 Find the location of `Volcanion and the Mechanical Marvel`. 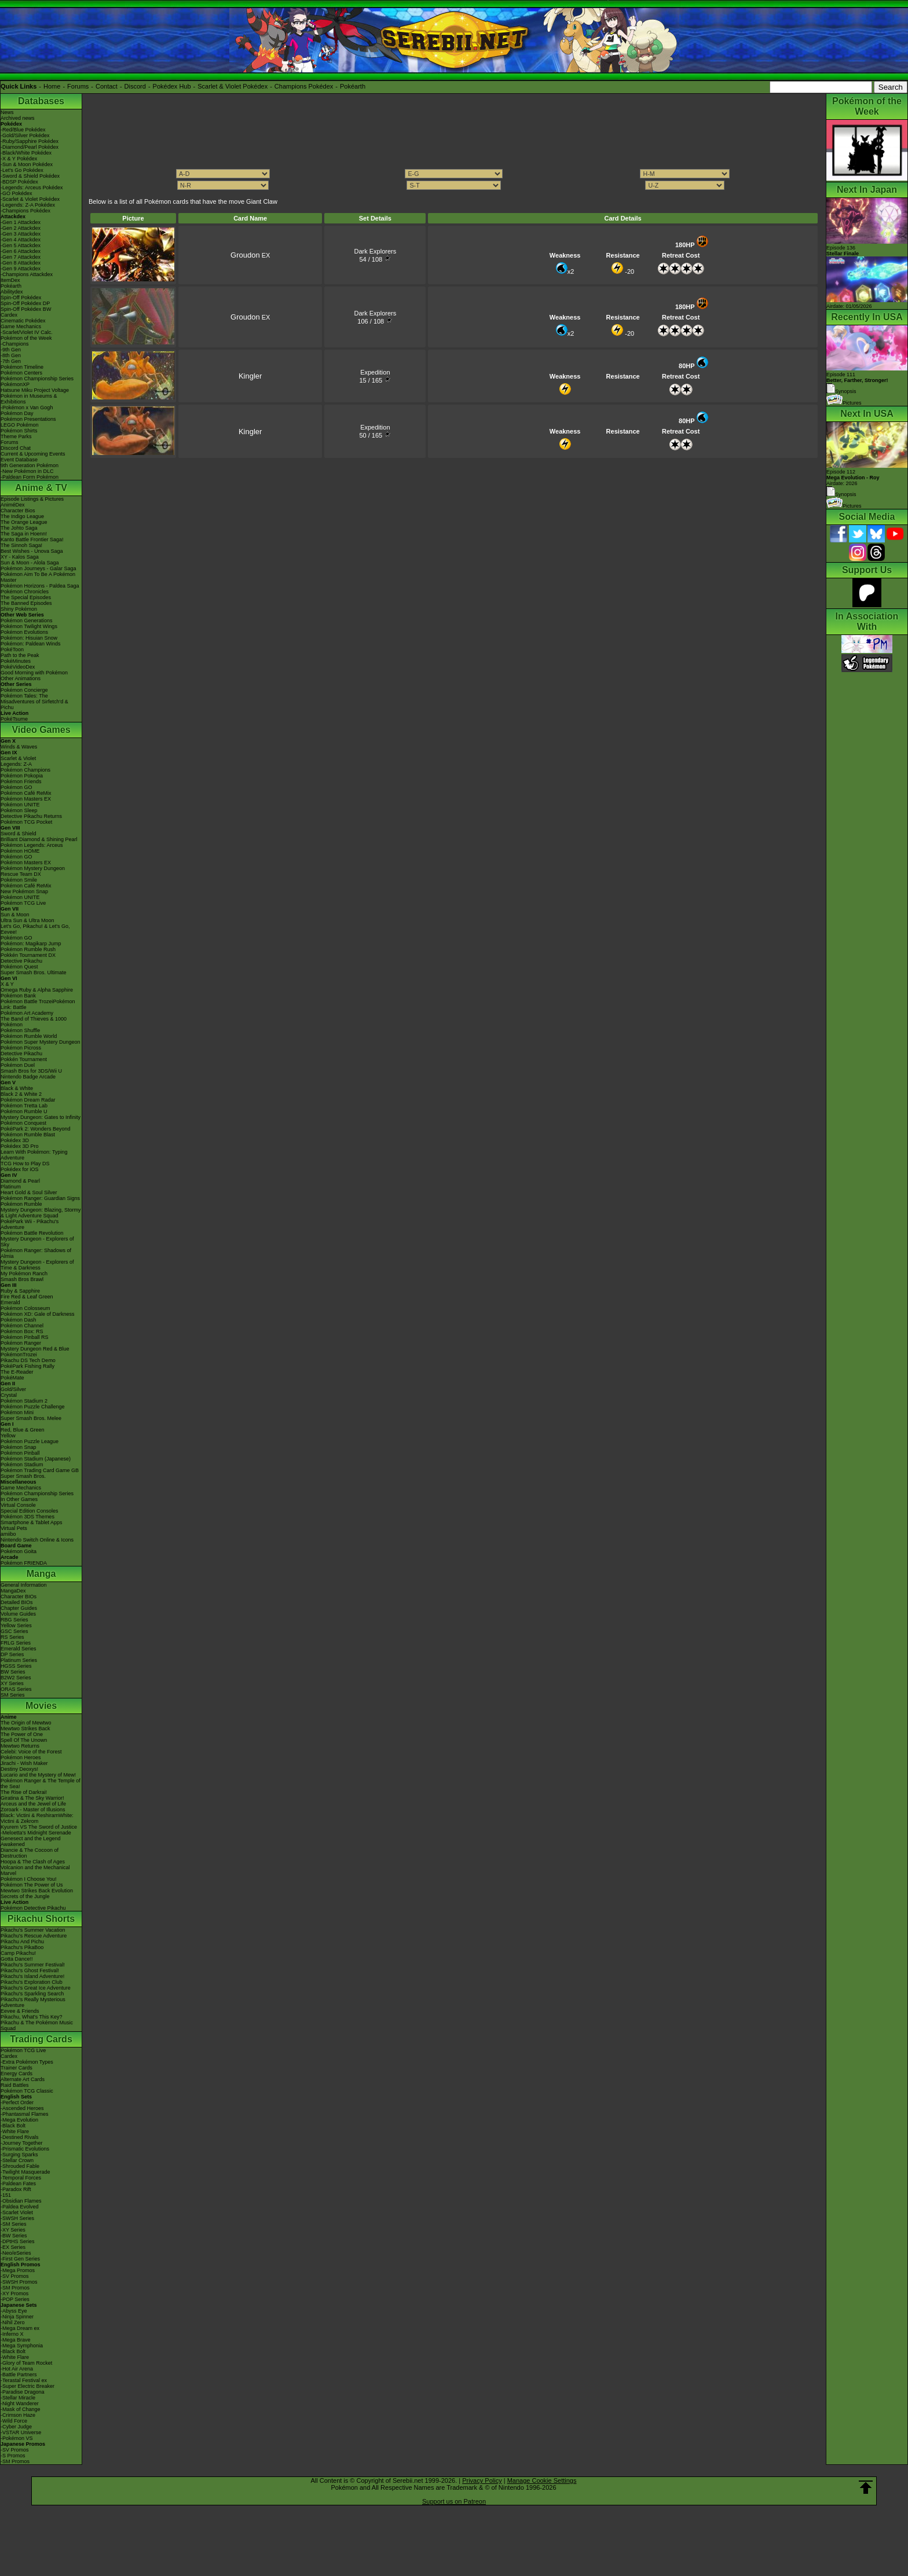

Volcanion and the Mechanical Marvel is located at coordinates (35, 1870).